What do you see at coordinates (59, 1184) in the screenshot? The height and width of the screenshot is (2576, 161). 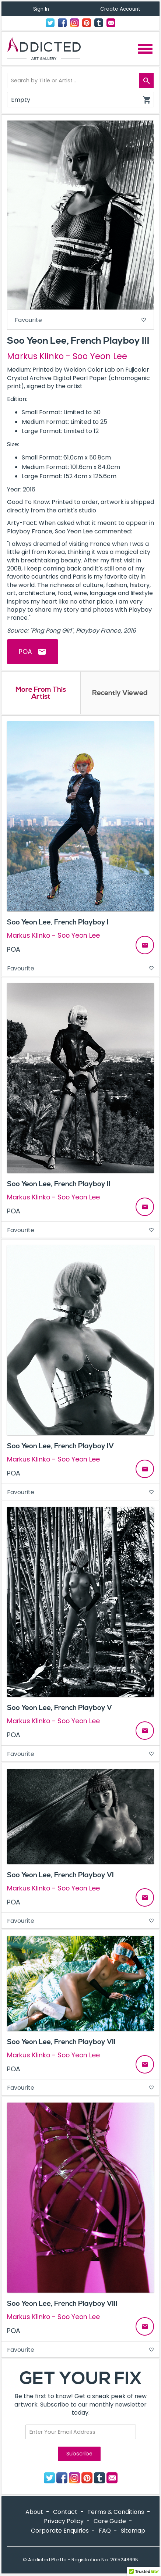 I see `Soo Yeon Lee, French Playboy II` at bounding box center [59, 1184].